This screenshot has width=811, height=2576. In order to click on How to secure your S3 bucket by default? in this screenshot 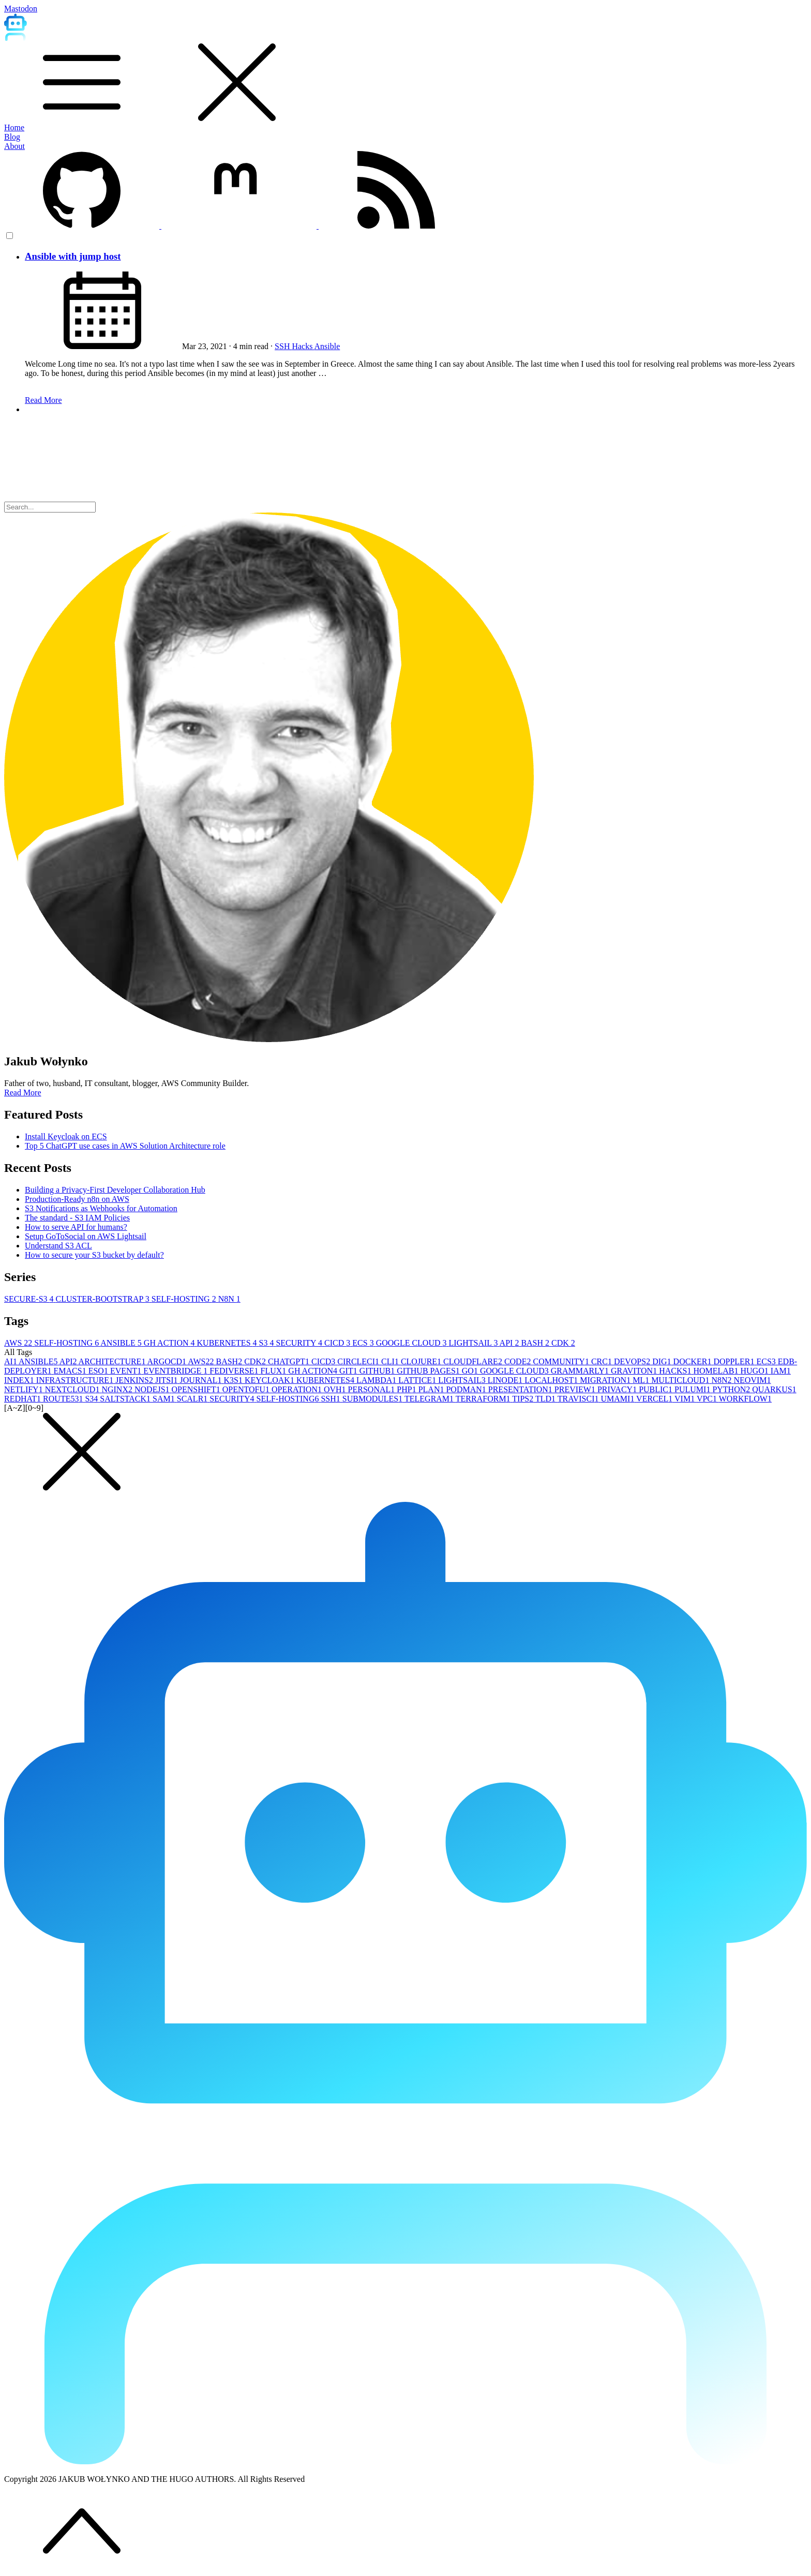, I will do `click(94, 1255)`.